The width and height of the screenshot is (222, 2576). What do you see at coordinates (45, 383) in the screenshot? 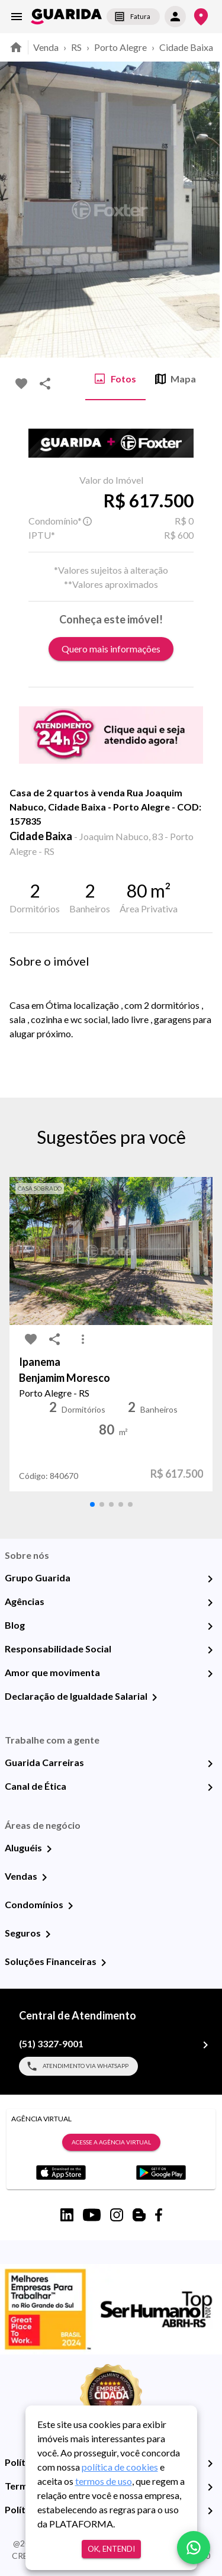
I see `[share-icon]` at bounding box center [45, 383].